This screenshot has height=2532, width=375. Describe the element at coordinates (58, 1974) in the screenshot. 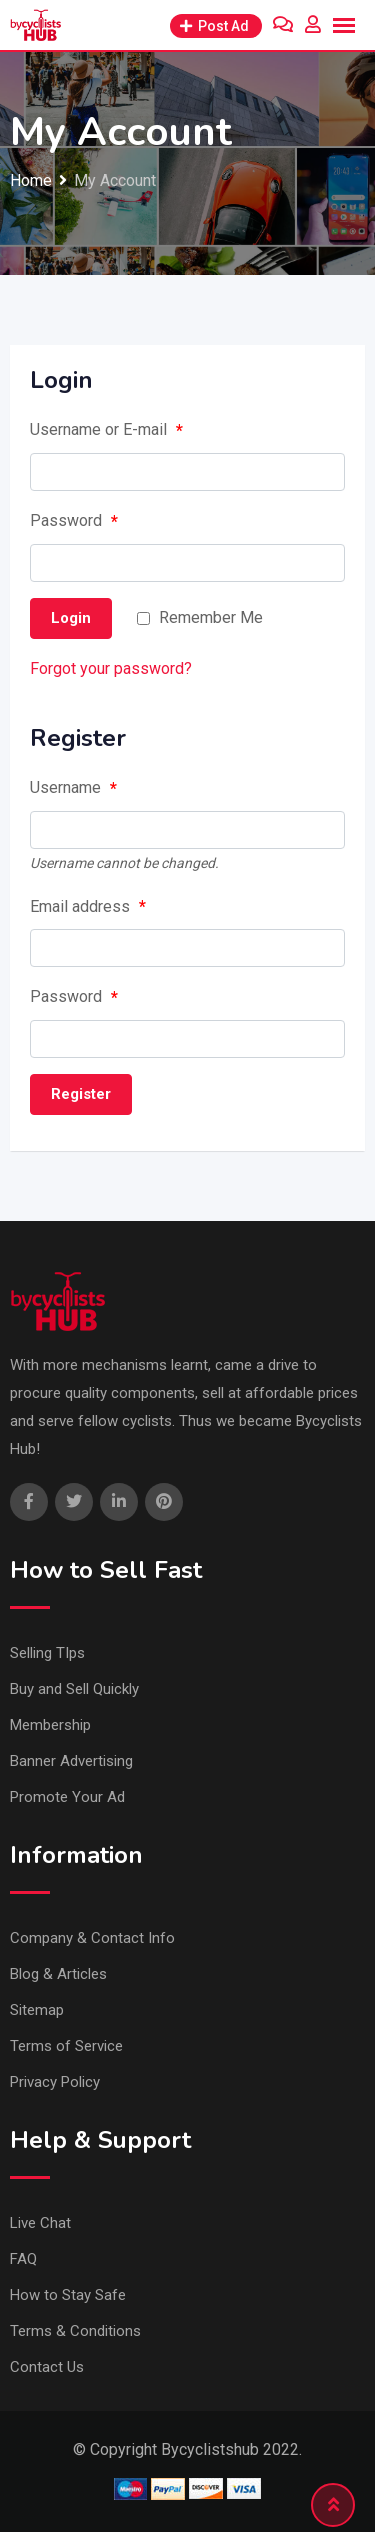

I see `Blog & Articles` at that location.